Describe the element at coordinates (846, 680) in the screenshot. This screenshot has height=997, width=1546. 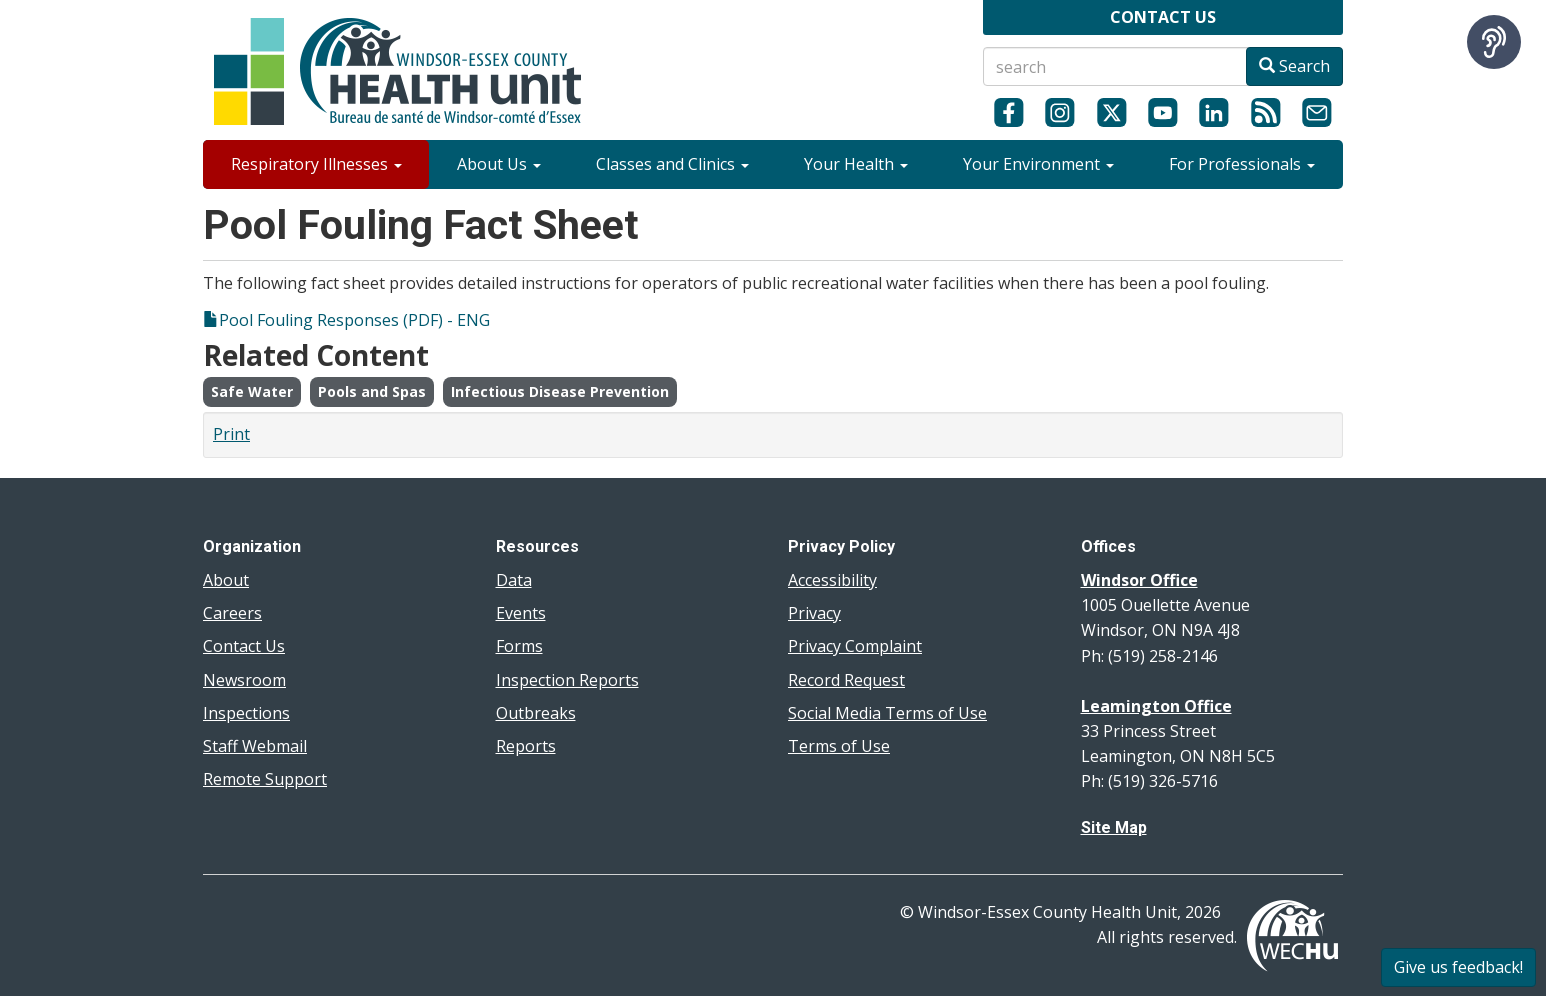
I see `Record Request` at that location.